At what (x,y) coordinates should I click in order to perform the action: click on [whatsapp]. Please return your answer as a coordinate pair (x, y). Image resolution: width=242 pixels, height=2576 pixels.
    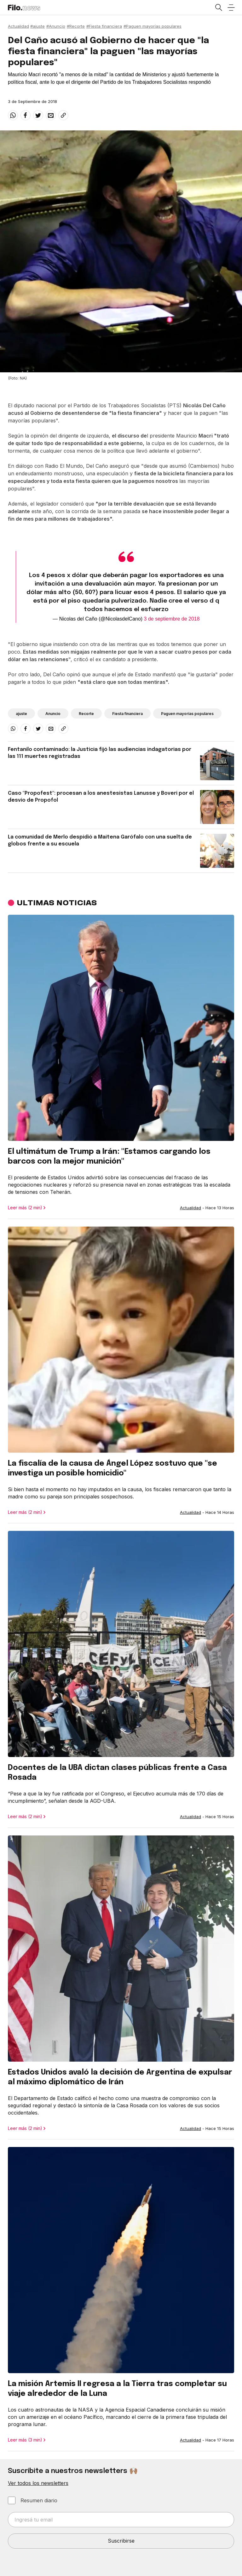
    Looking at the image, I should click on (13, 115).